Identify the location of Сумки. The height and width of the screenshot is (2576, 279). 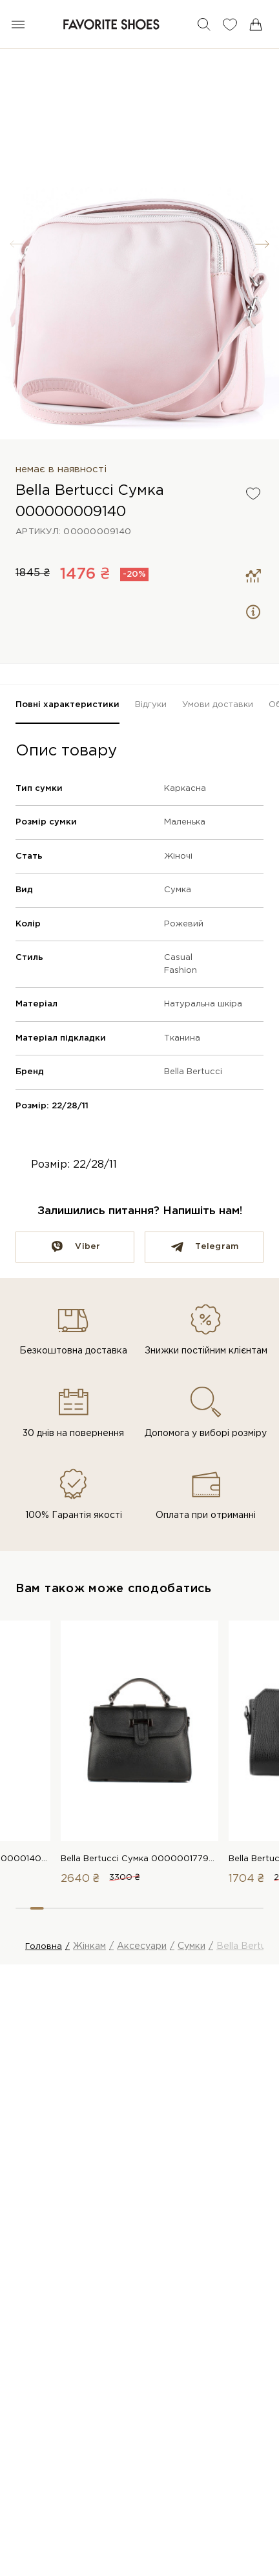
(191, 1946).